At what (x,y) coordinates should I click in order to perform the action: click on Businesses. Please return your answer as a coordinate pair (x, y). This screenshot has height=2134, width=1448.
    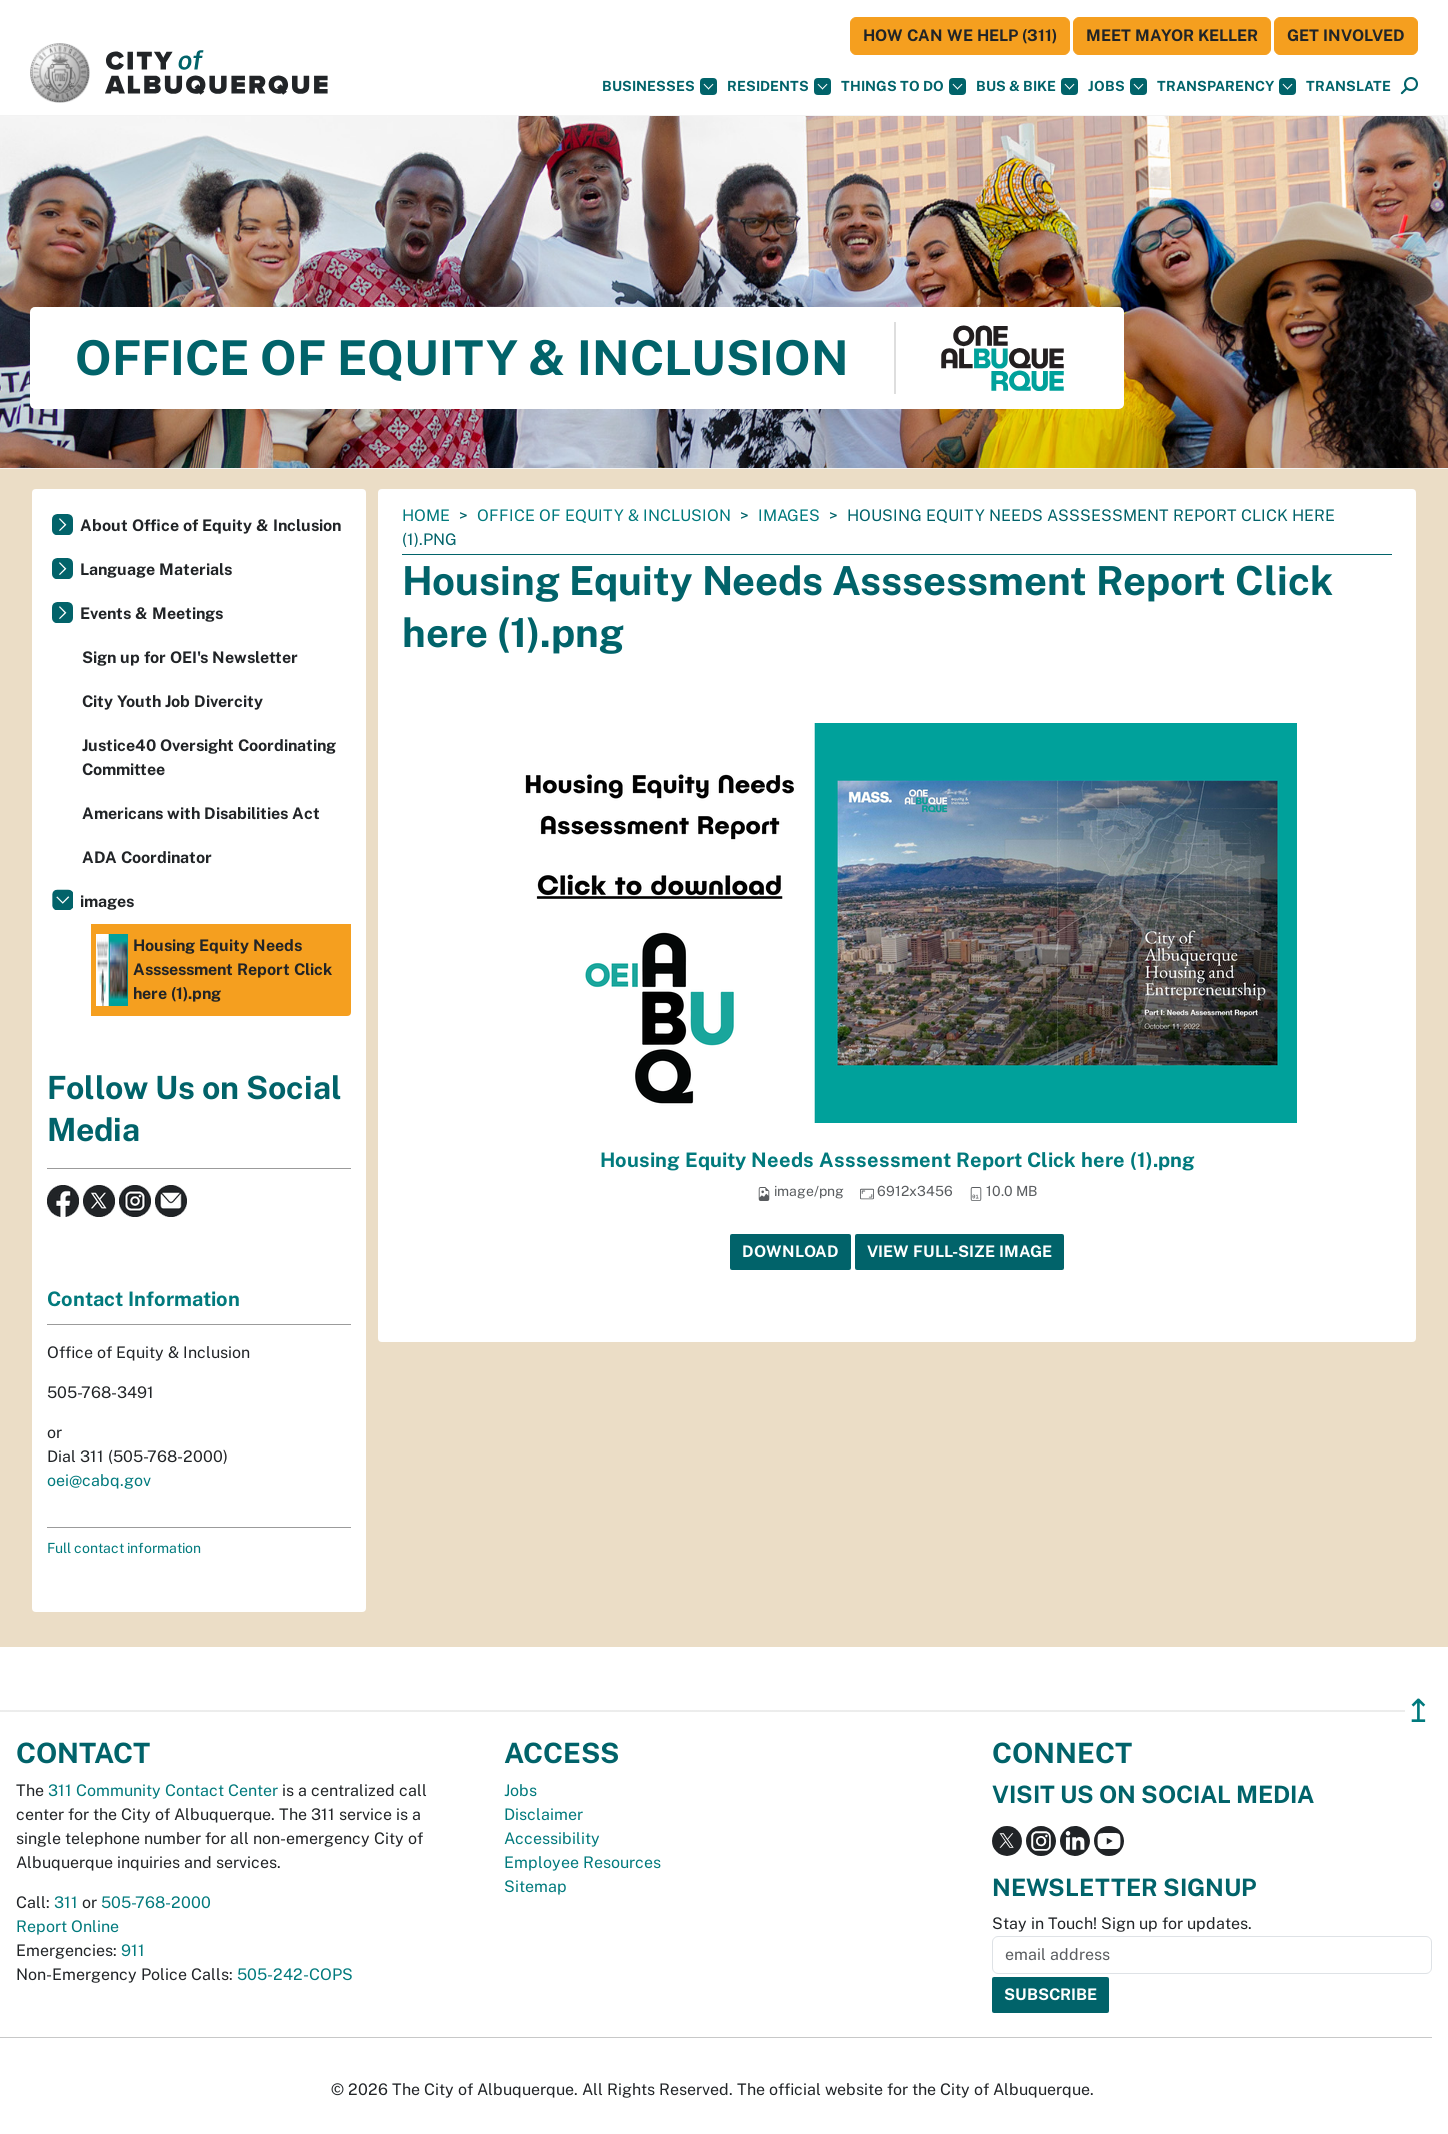
    Looking at the image, I should click on (659, 86).